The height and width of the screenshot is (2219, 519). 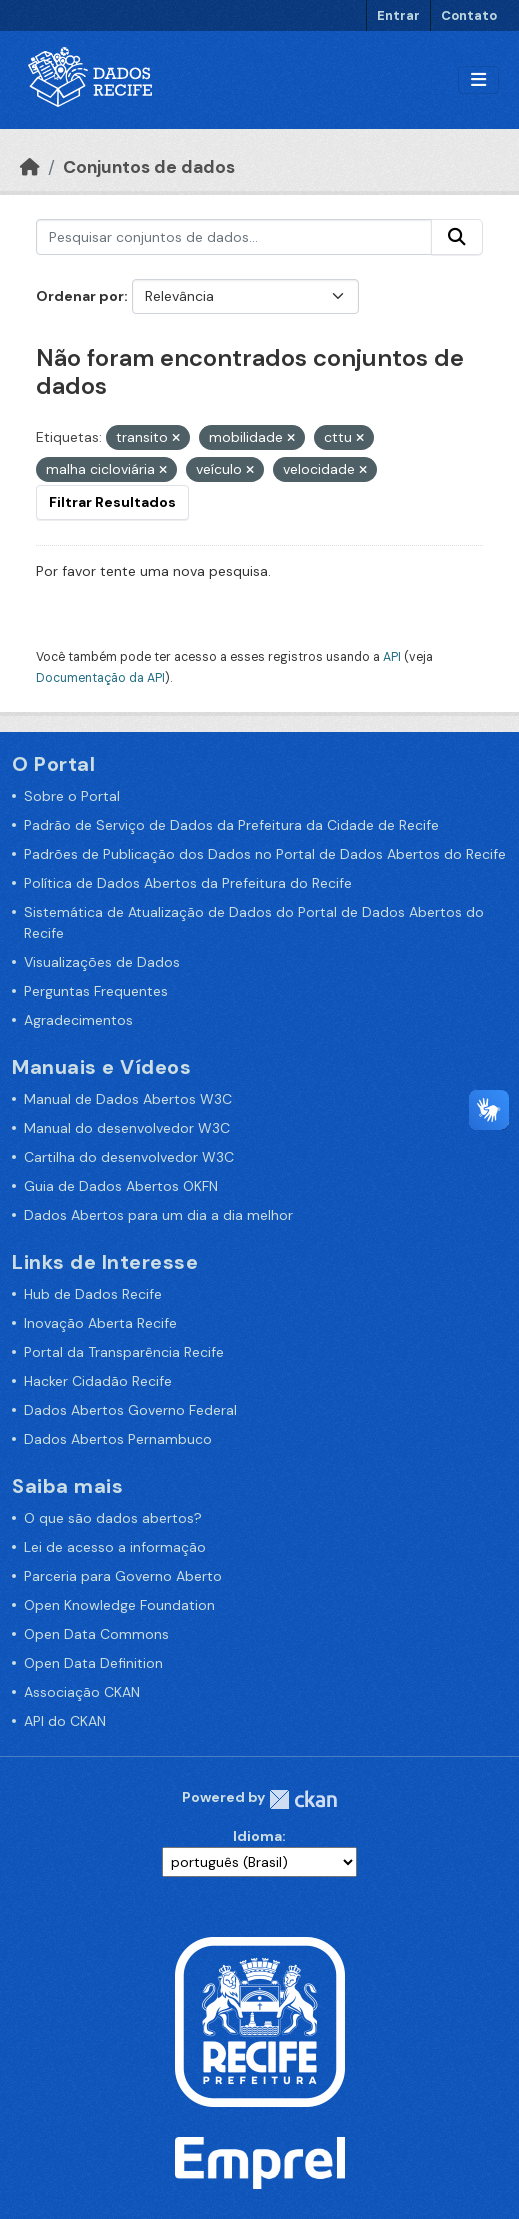 I want to click on Ordenar por, so click(x=80, y=296).